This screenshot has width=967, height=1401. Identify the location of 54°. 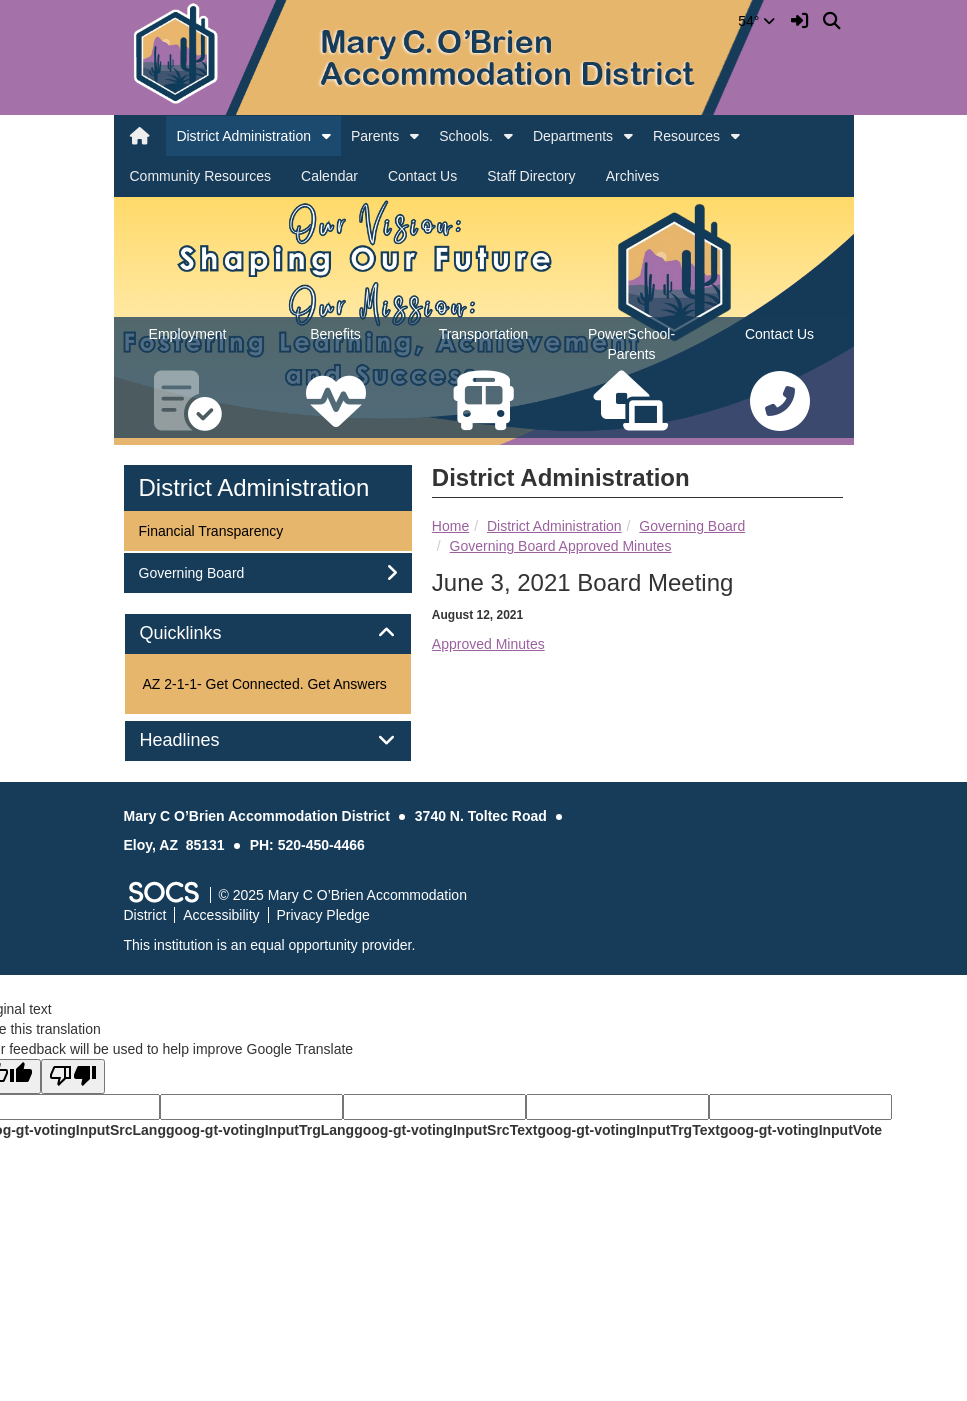
(756, 21).